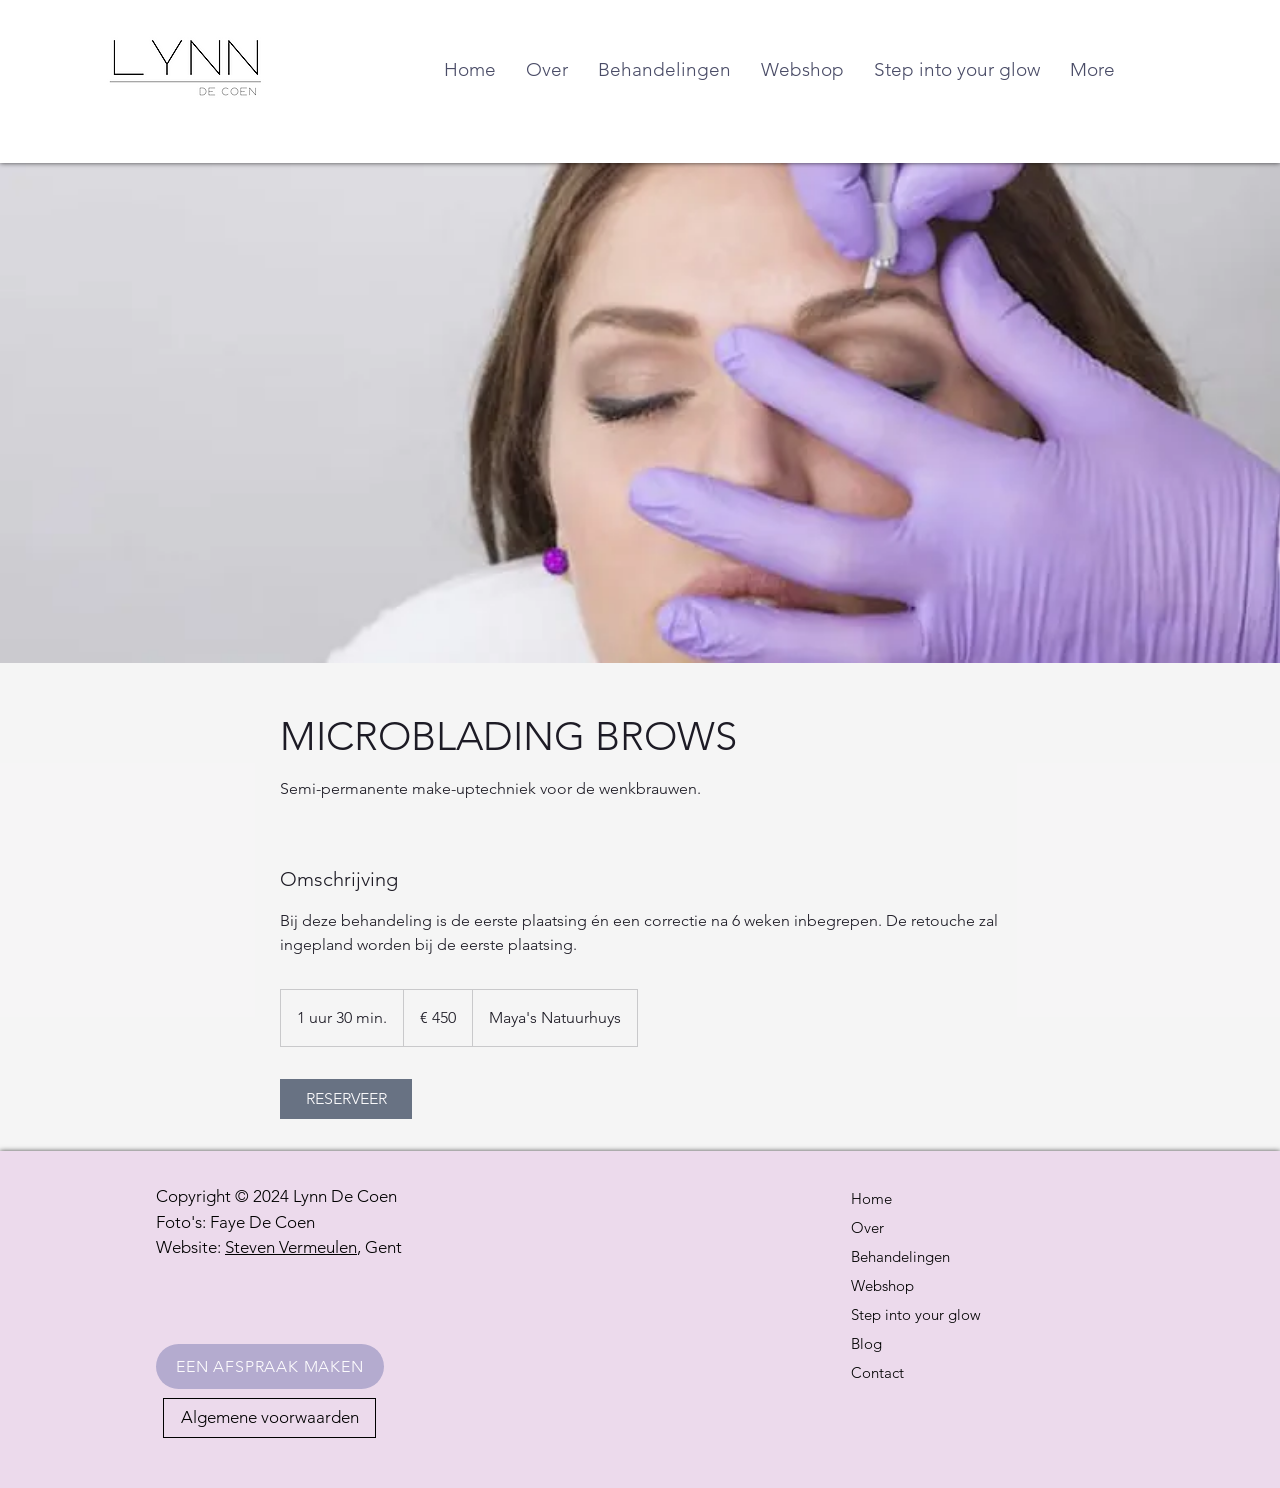 This screenshot has width=1280, height=1488. I want to click on Blog, so click(866, 1343).